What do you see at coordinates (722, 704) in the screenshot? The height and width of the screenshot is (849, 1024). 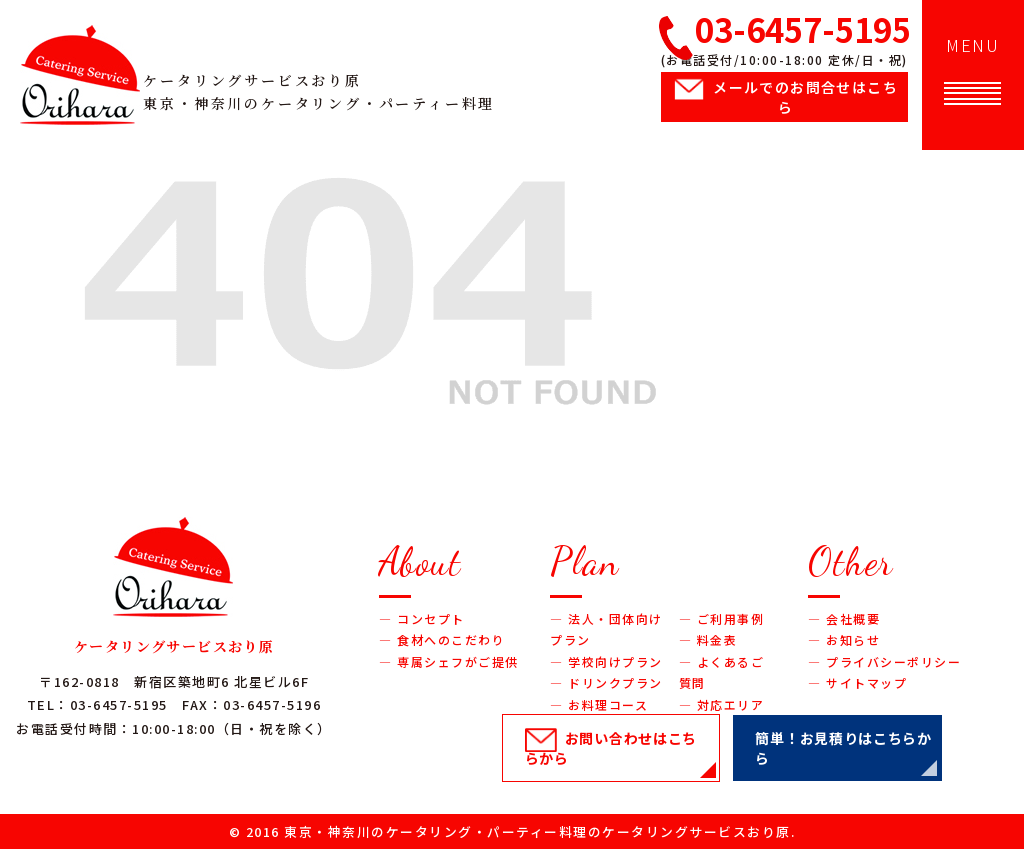 I see `― 対応エリア` at bounding box center [722, 704].